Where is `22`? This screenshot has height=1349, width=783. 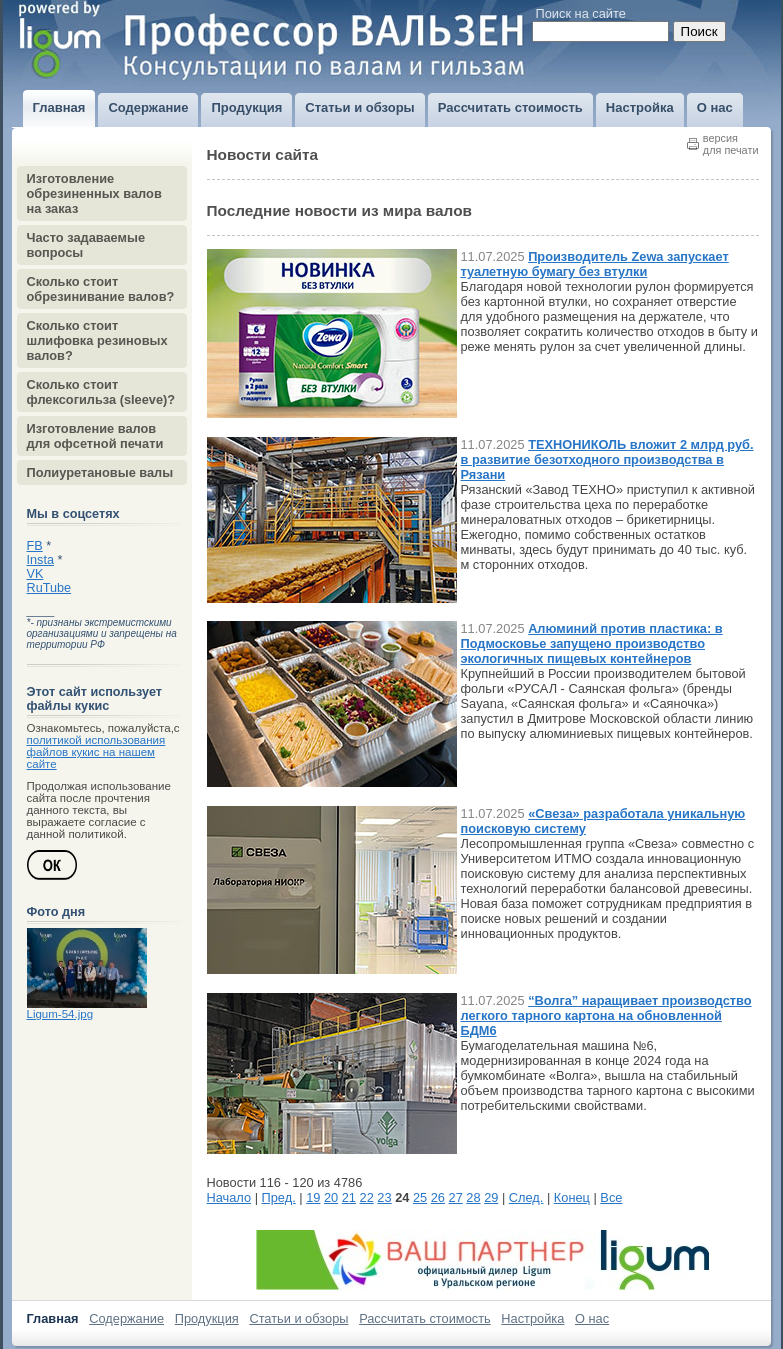
22 is located at coordinates (367, 1197).